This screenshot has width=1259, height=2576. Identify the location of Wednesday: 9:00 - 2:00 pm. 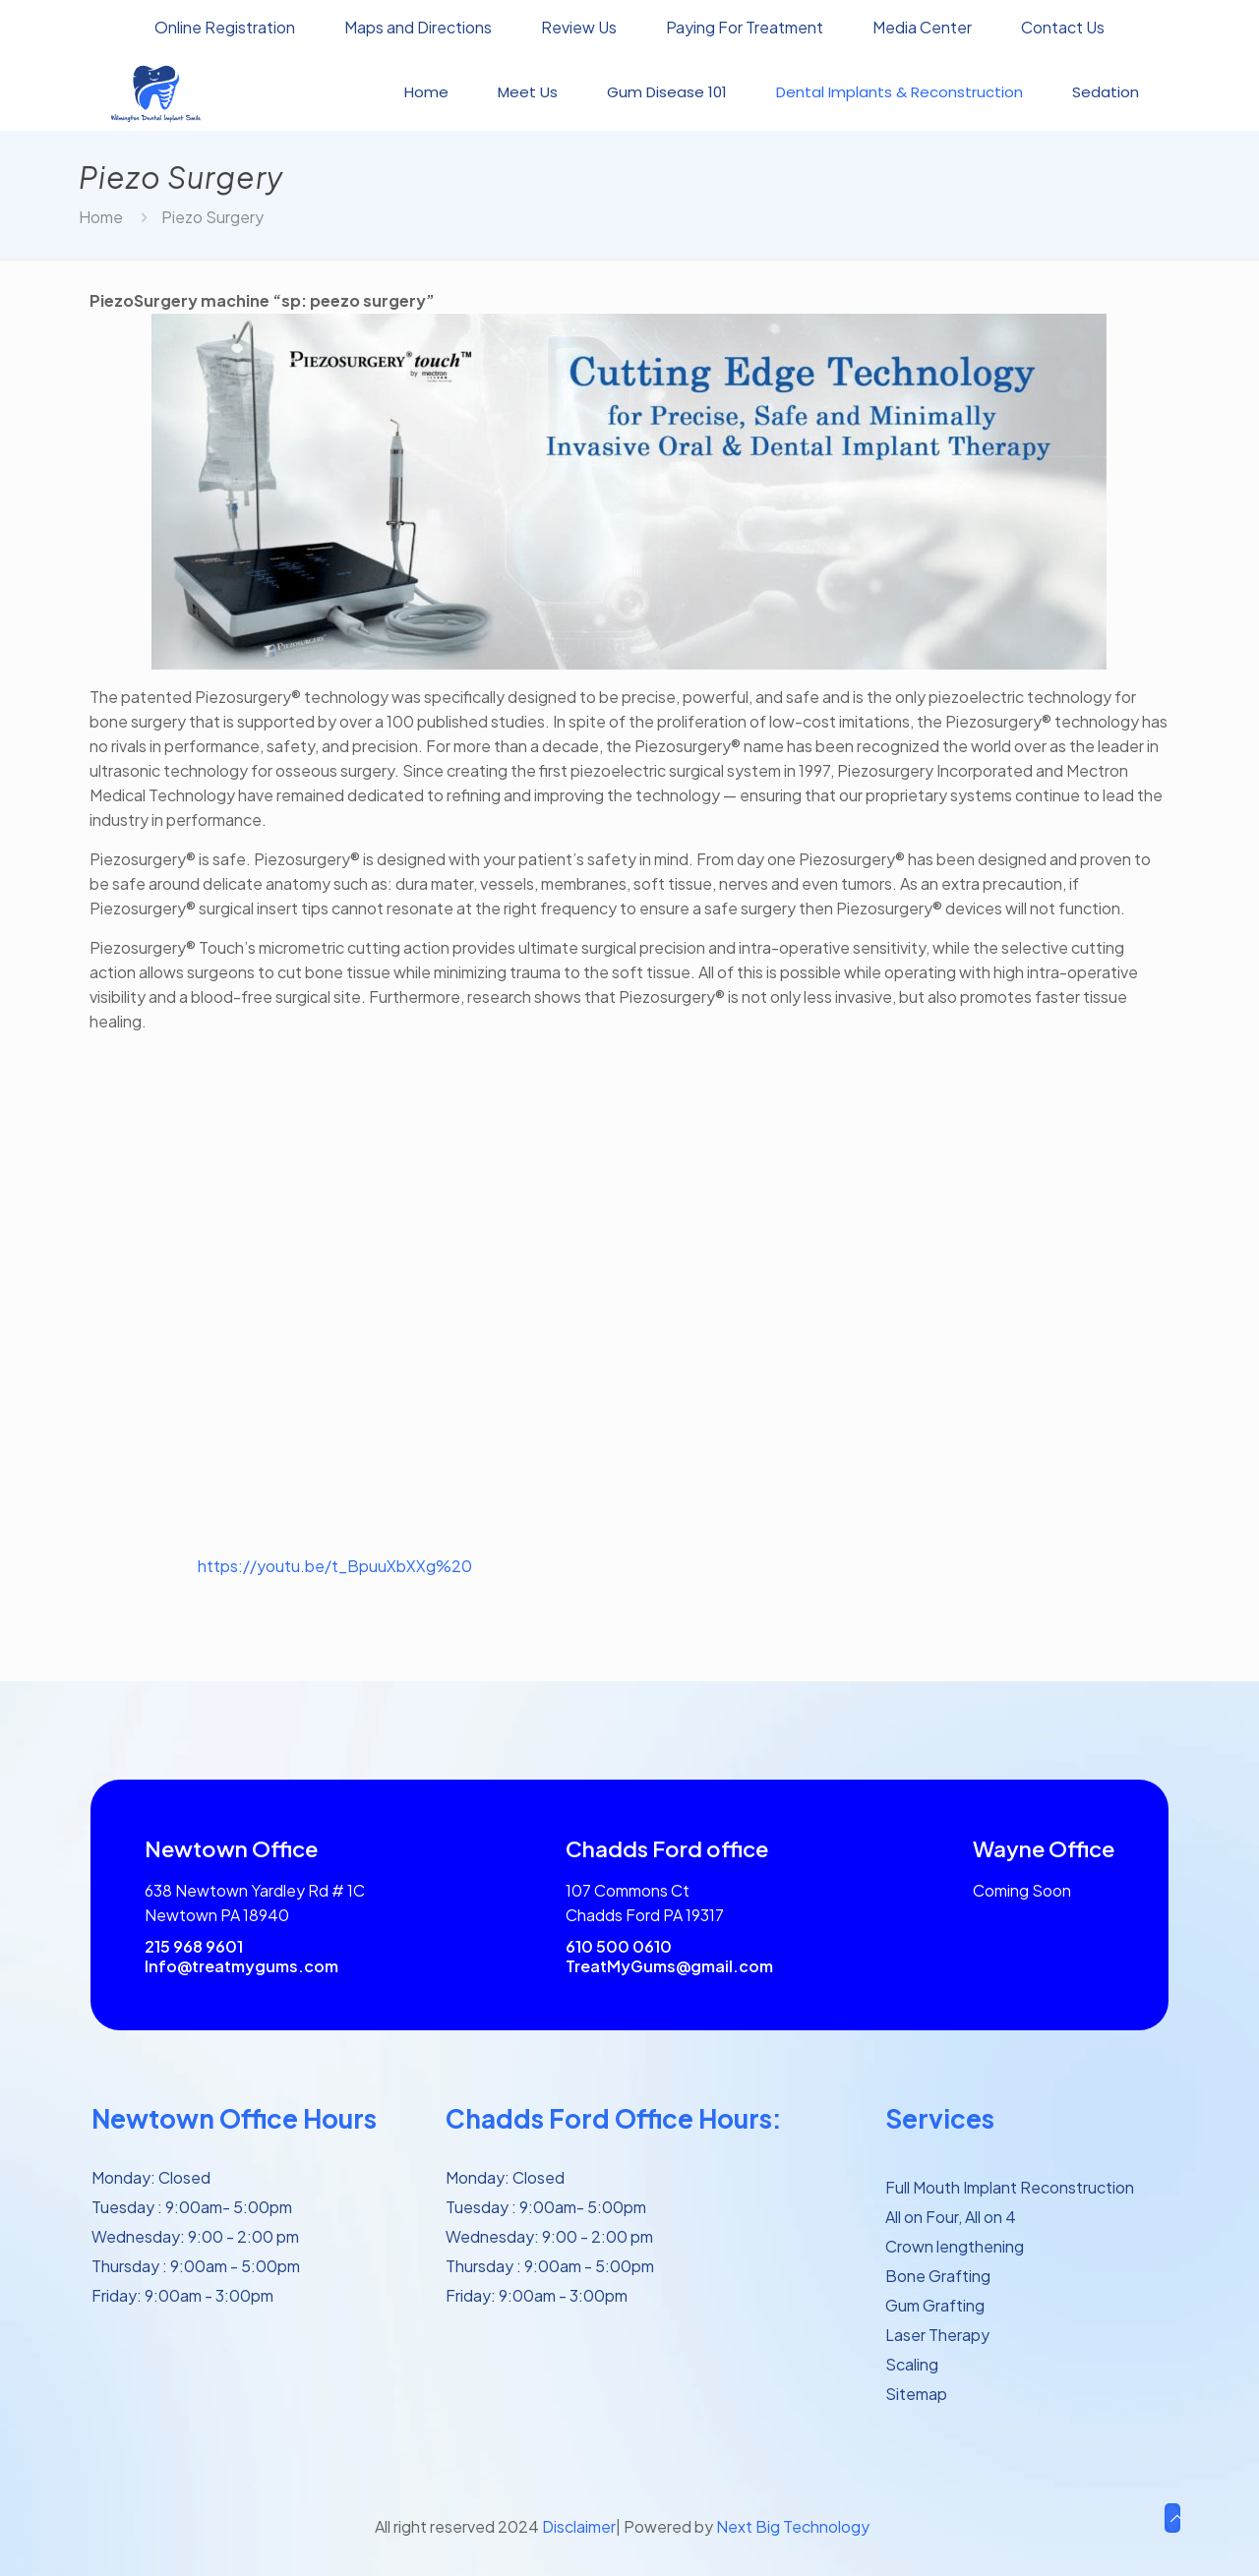
(195, 2236).